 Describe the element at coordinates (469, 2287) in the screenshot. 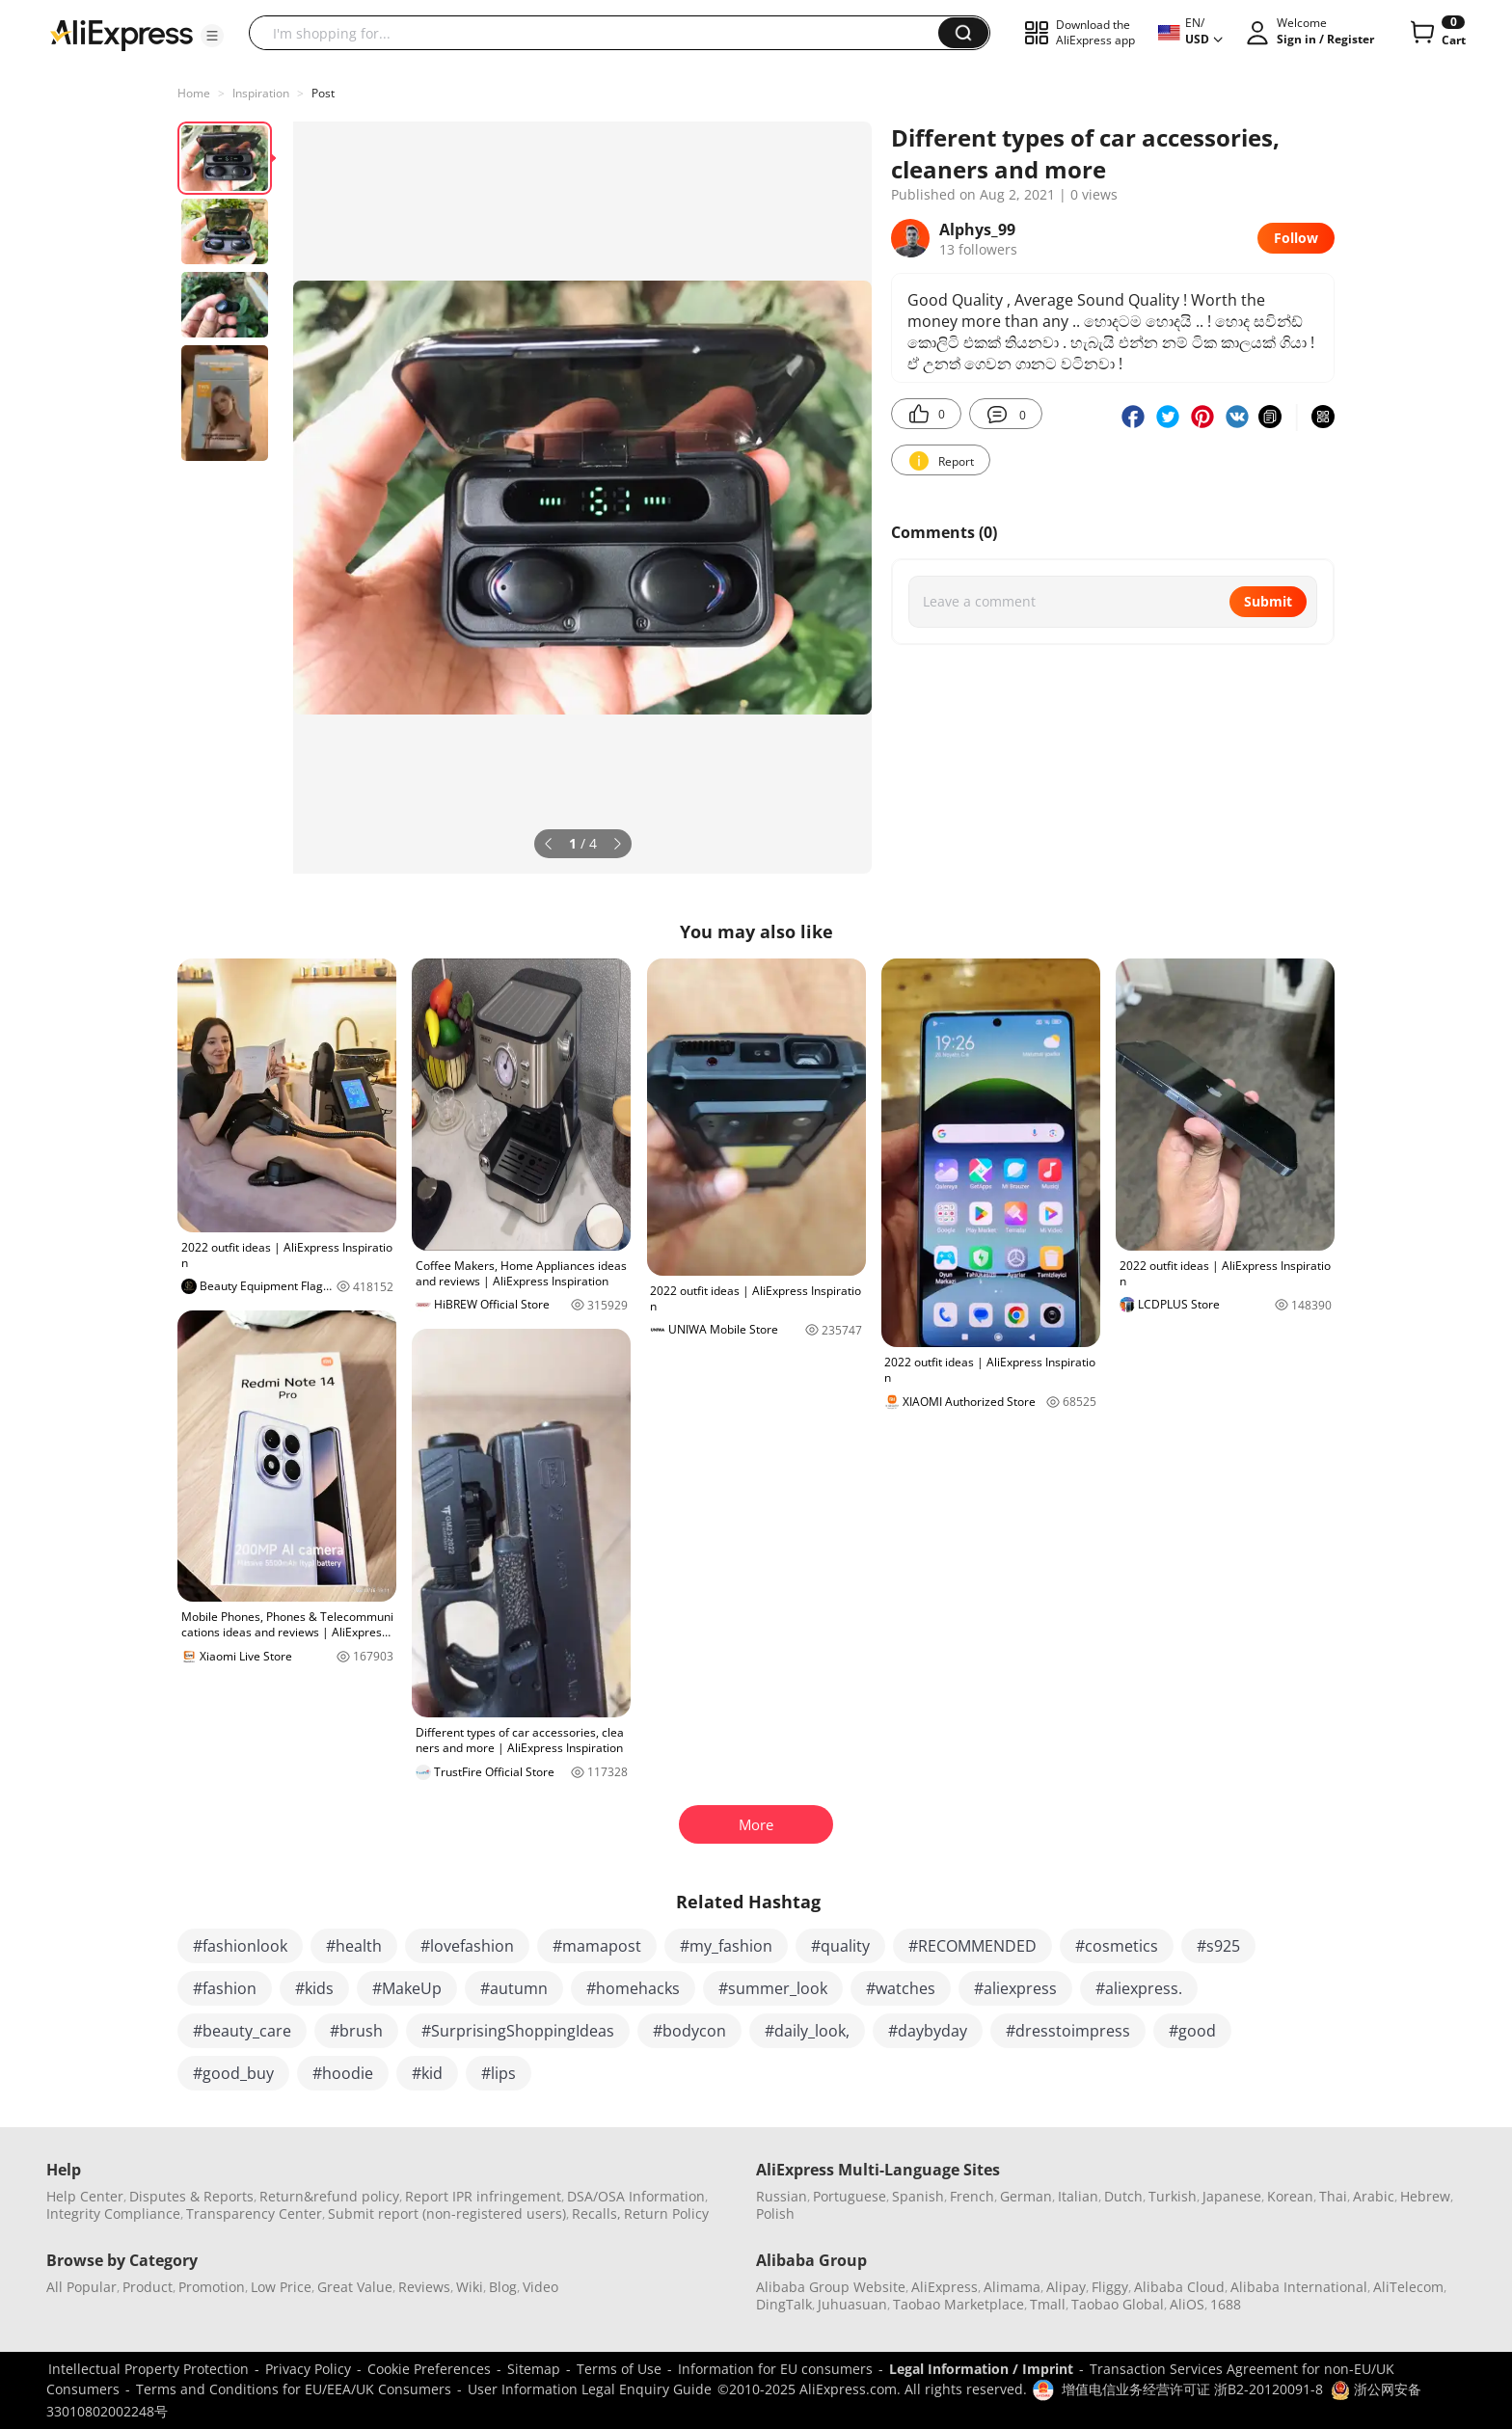

I see `Wiki` at that location.